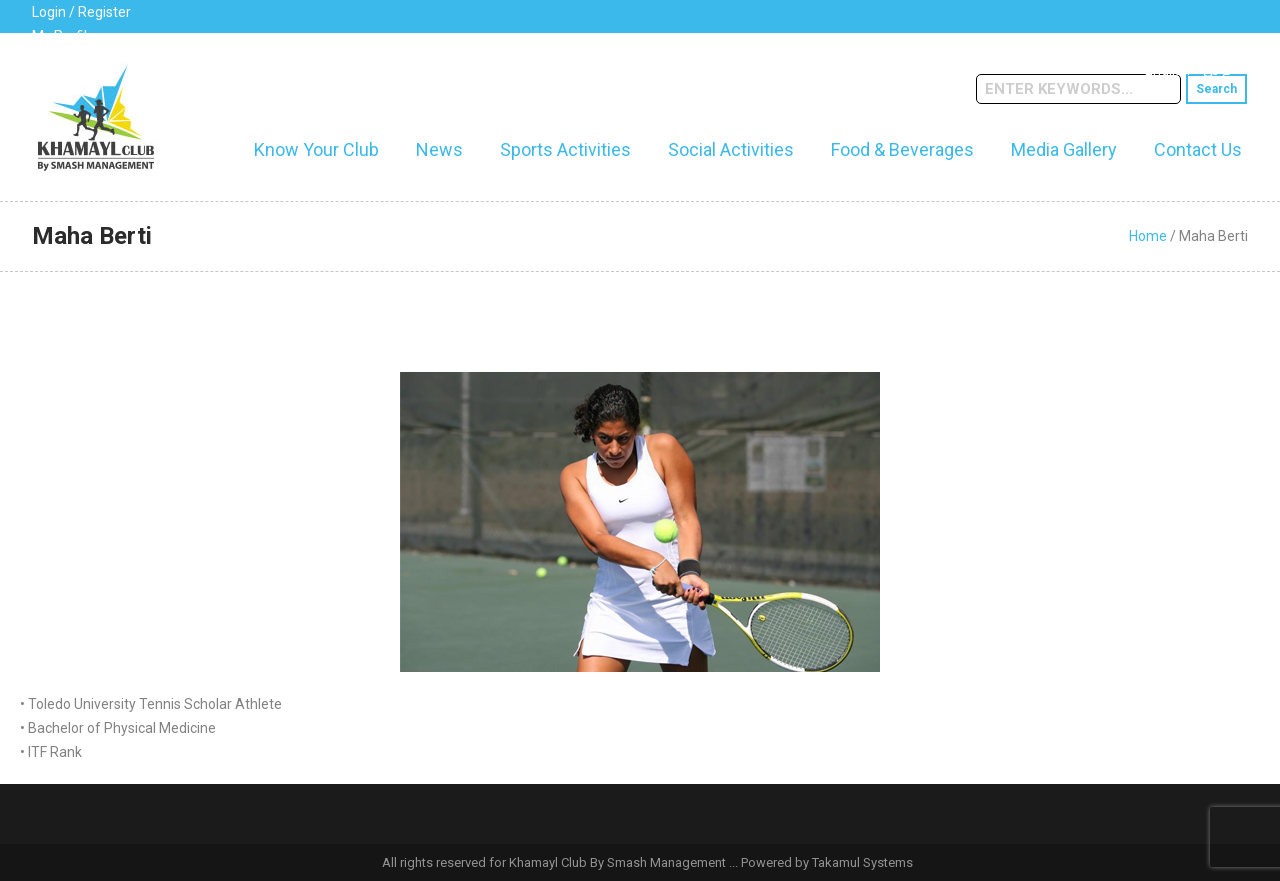 This screenshot has height=881, width=1280. What do you see at coordinates (63, 36) in the screenshot?
I see `My Profile` at bounding box center [63, 36].